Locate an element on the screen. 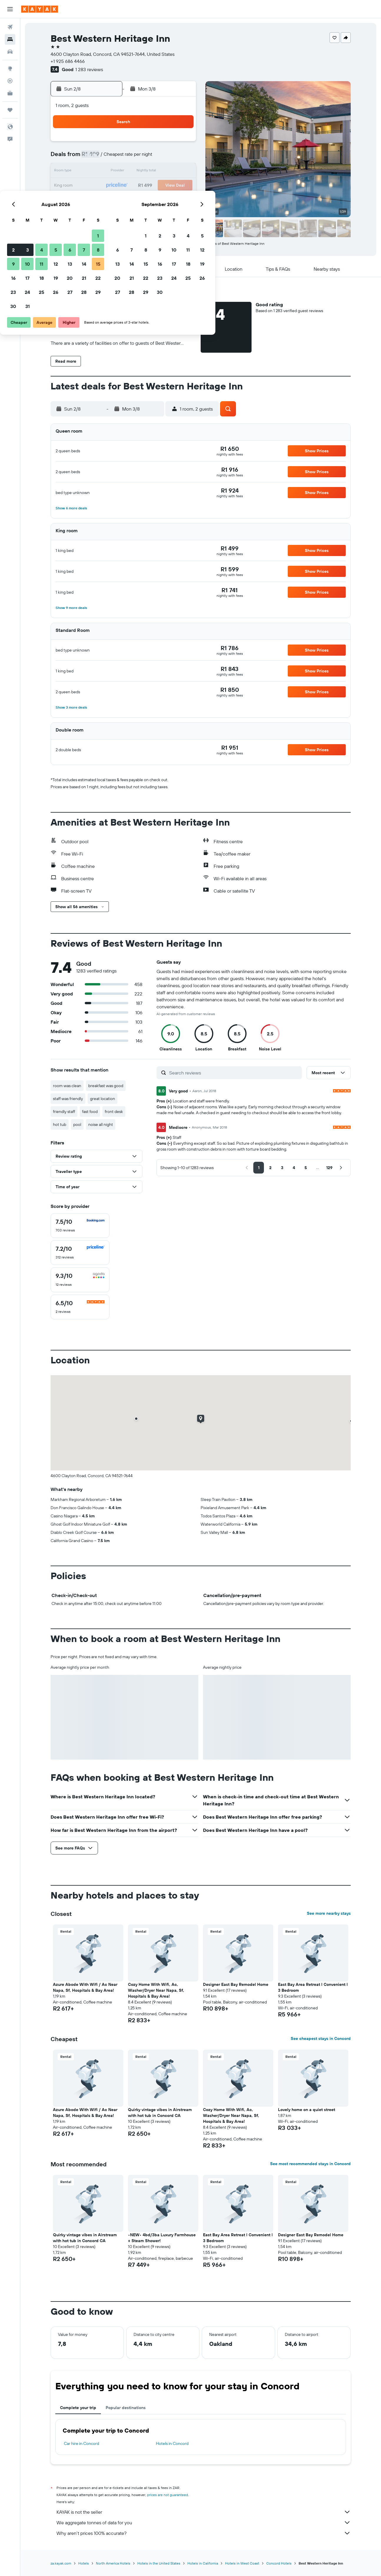  [button] is located at coordinates (10, 9).